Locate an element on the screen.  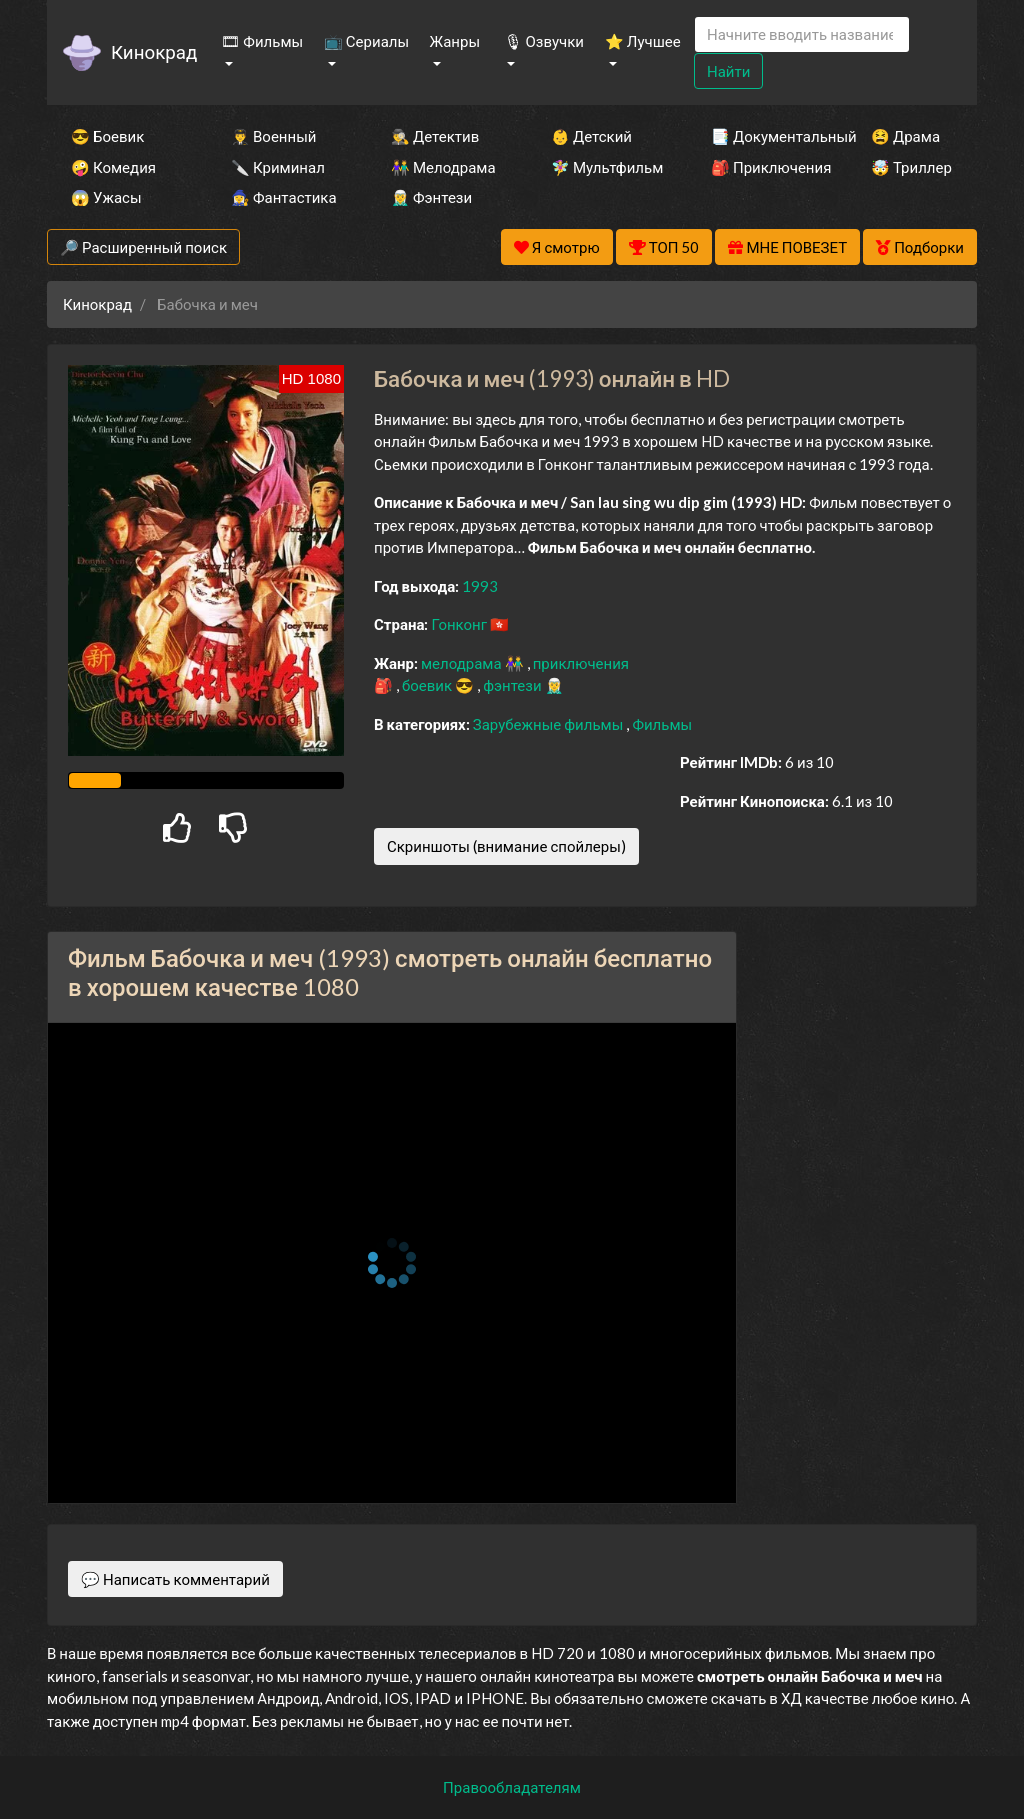
Фильмы is located at coordinates (662, 724).